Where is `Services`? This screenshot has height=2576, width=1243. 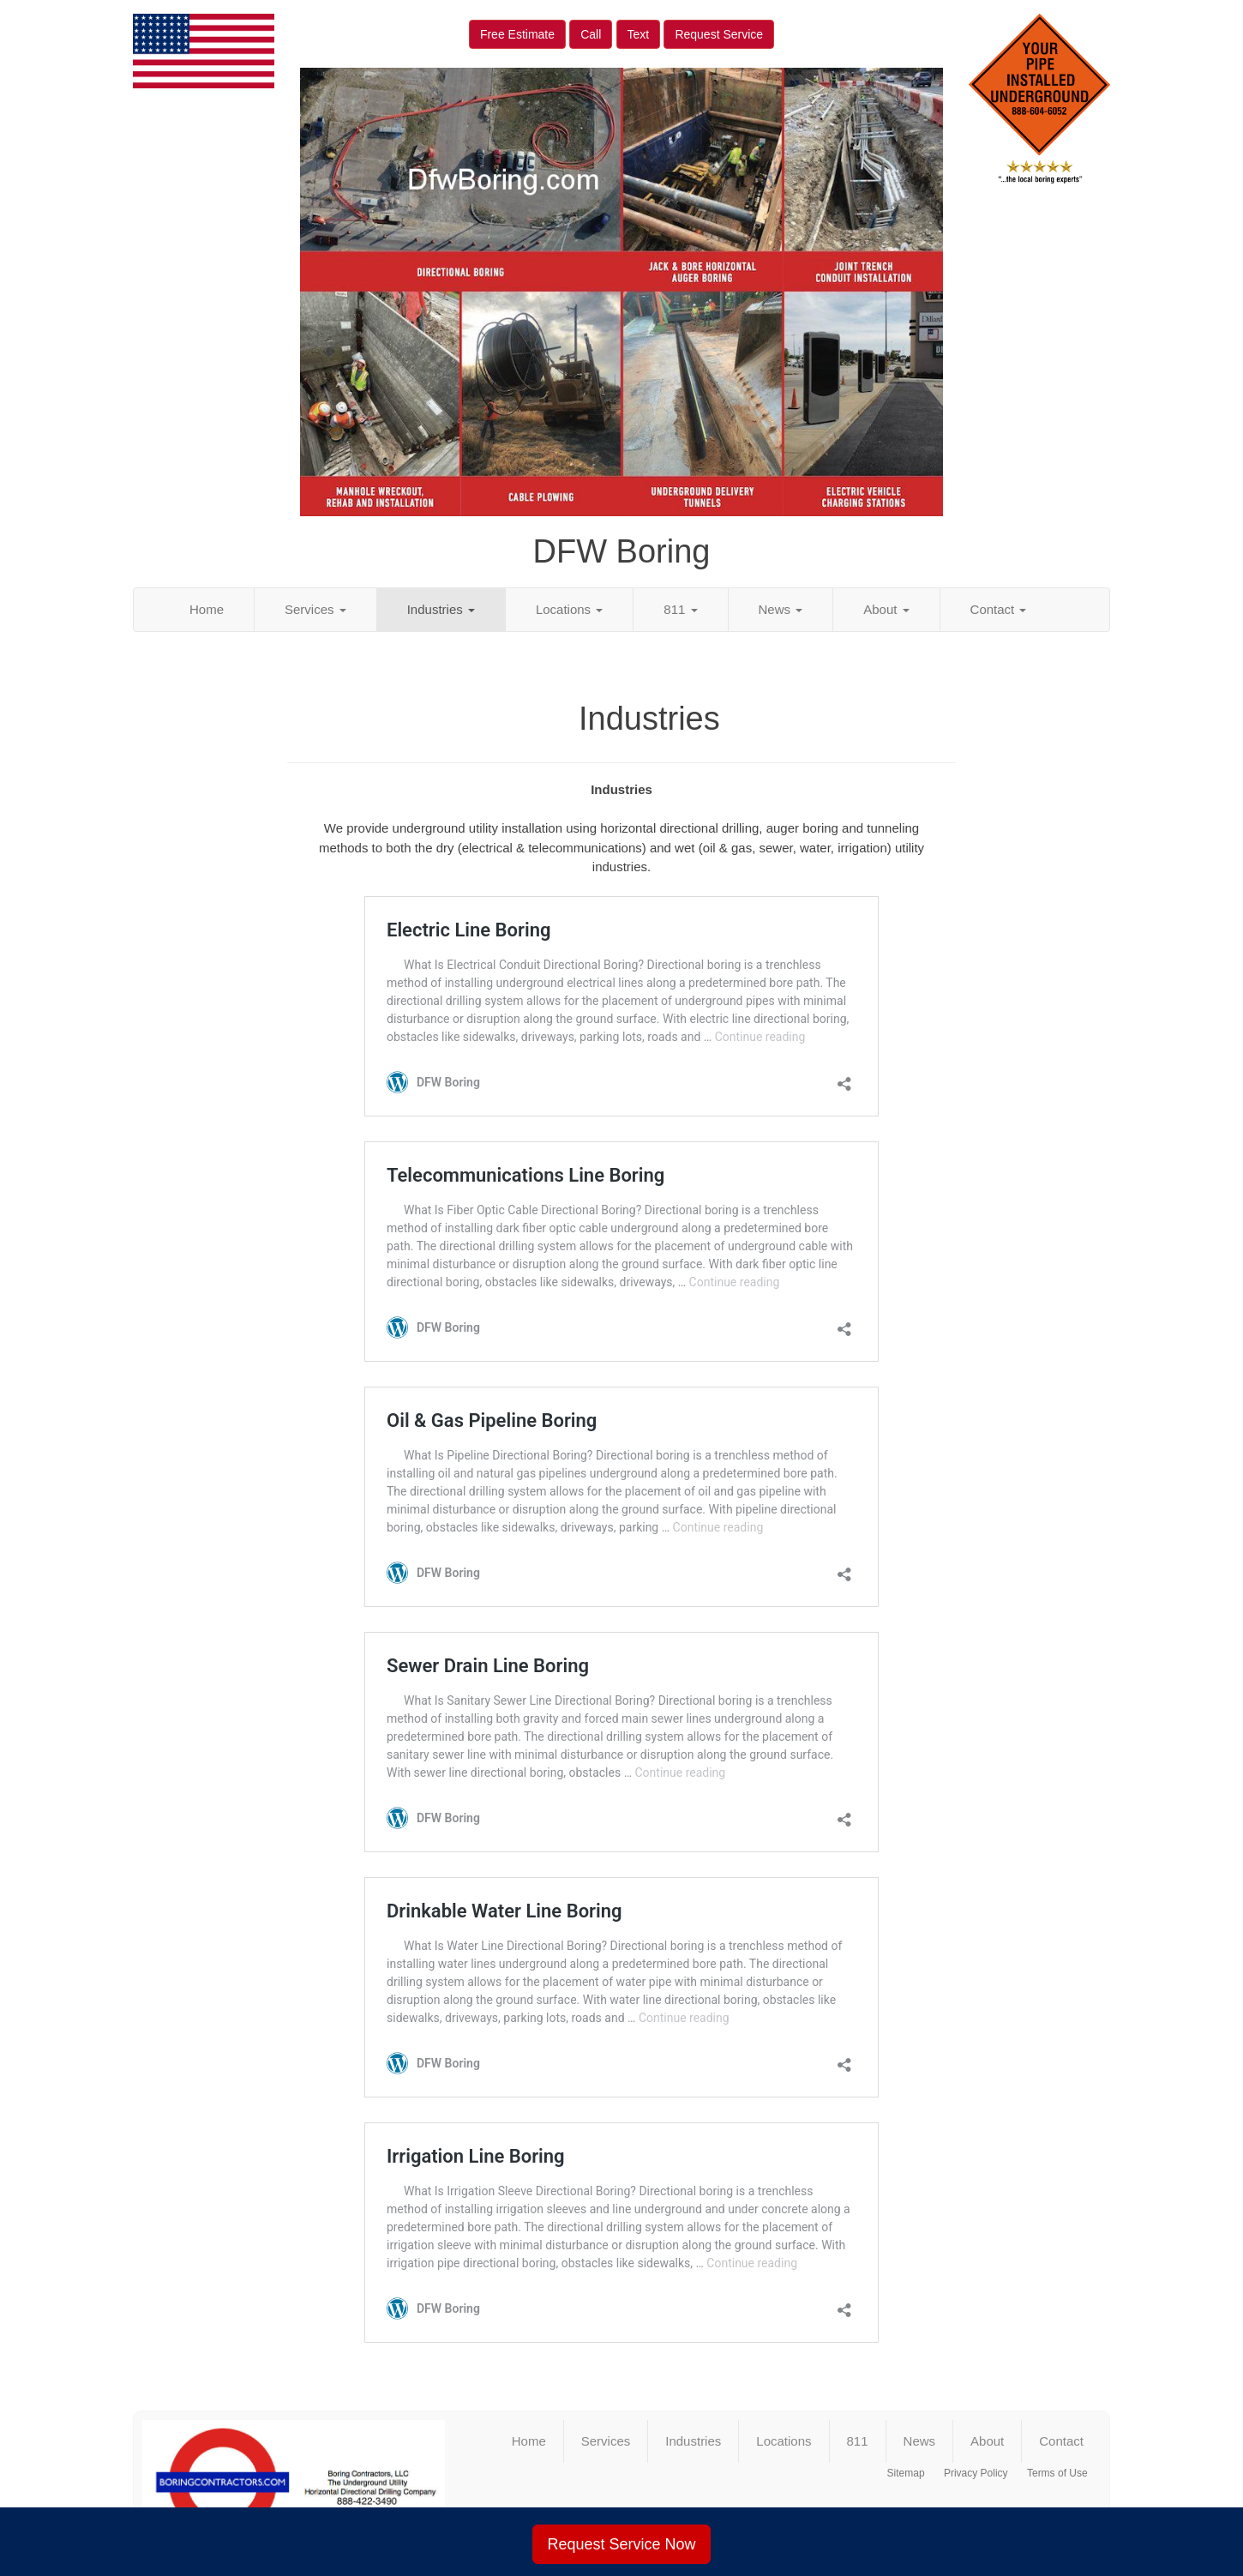
Services is located at coordinates (315, 609).